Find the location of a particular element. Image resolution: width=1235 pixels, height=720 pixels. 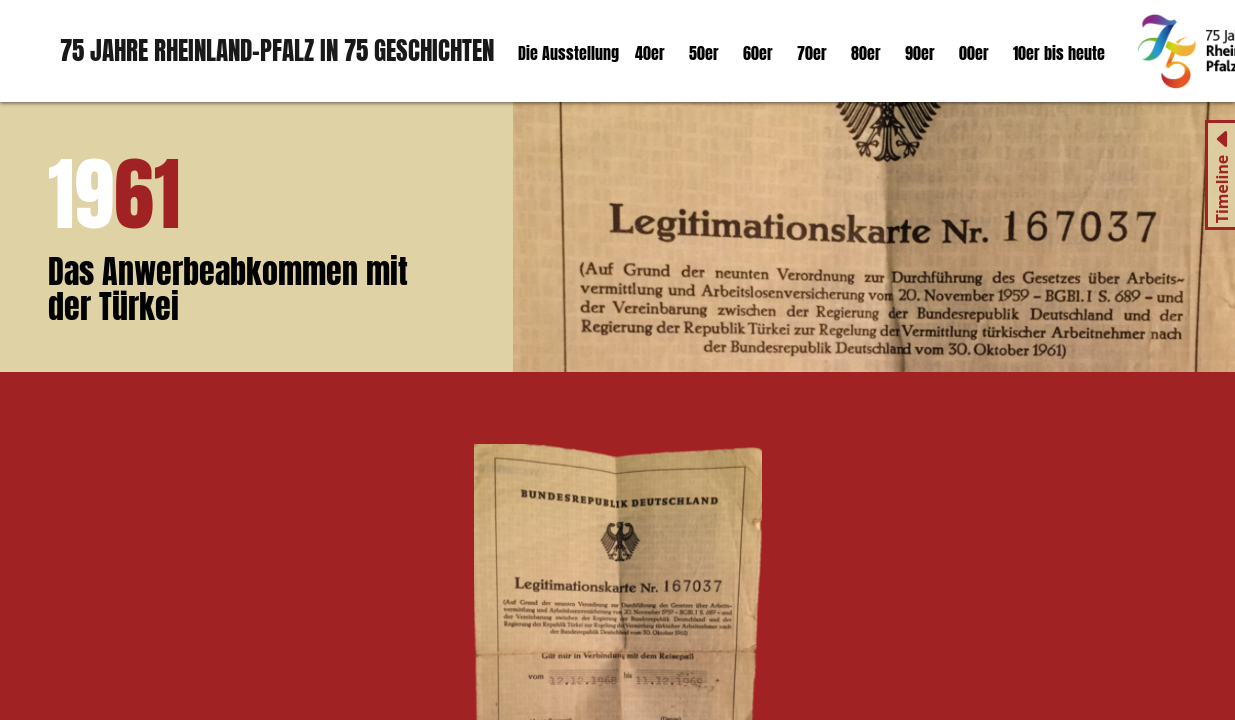

75 Jahre Rheinland-Pfalz in 75 Geschichten is located at coordinates (277, 50).